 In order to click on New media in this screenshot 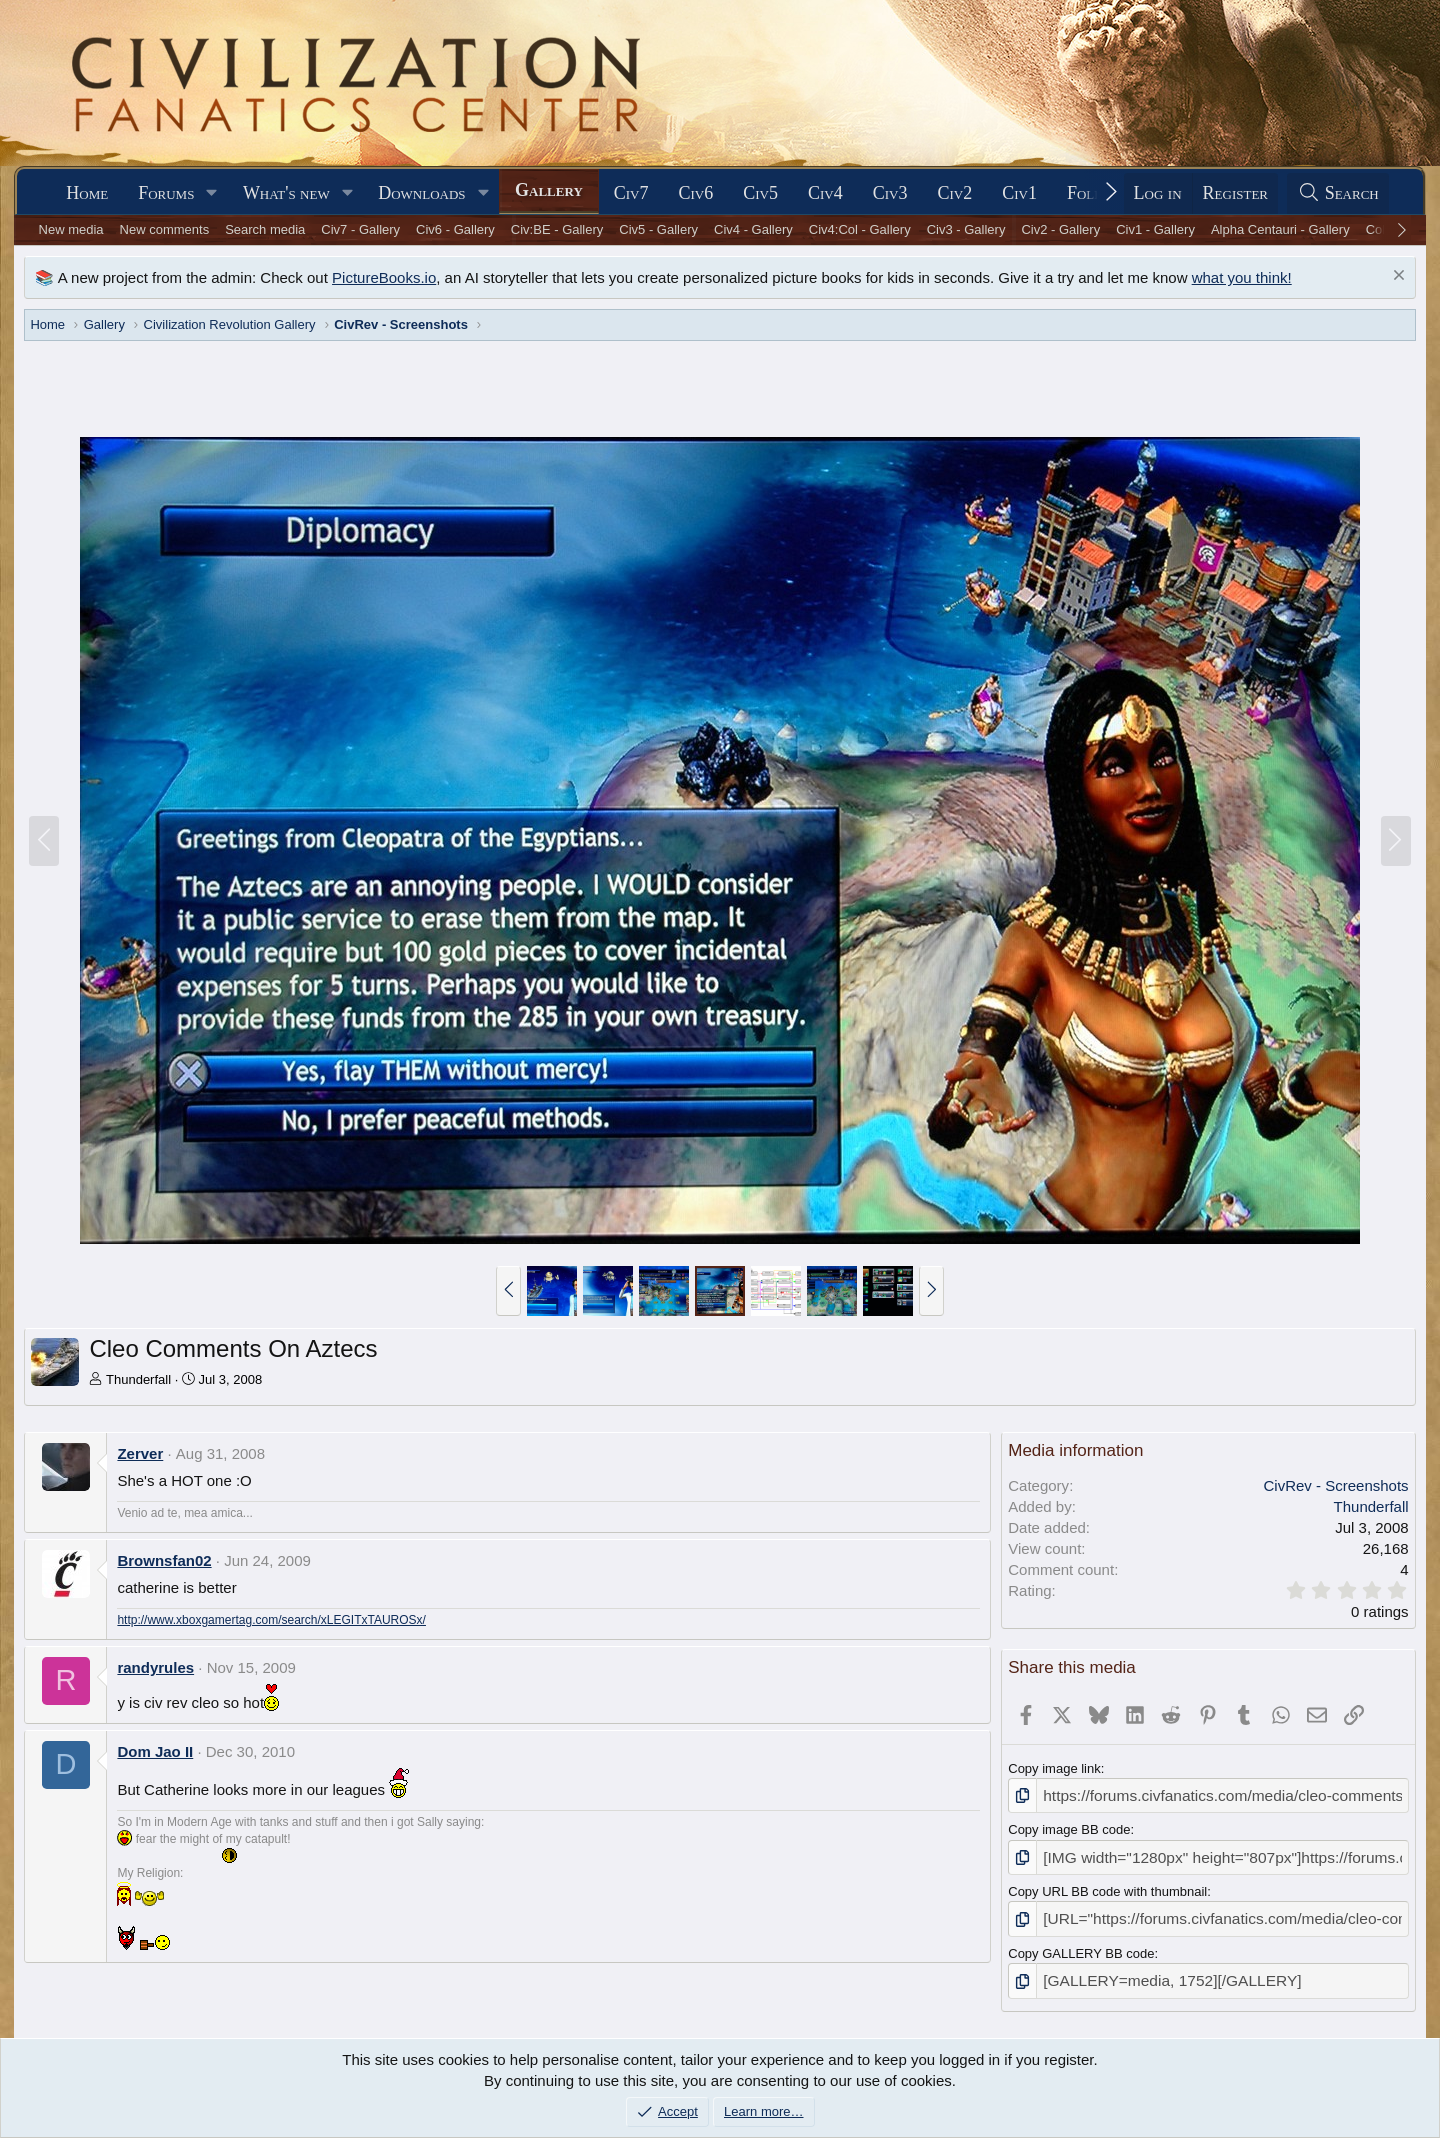, I will do `click(71, 229)`.